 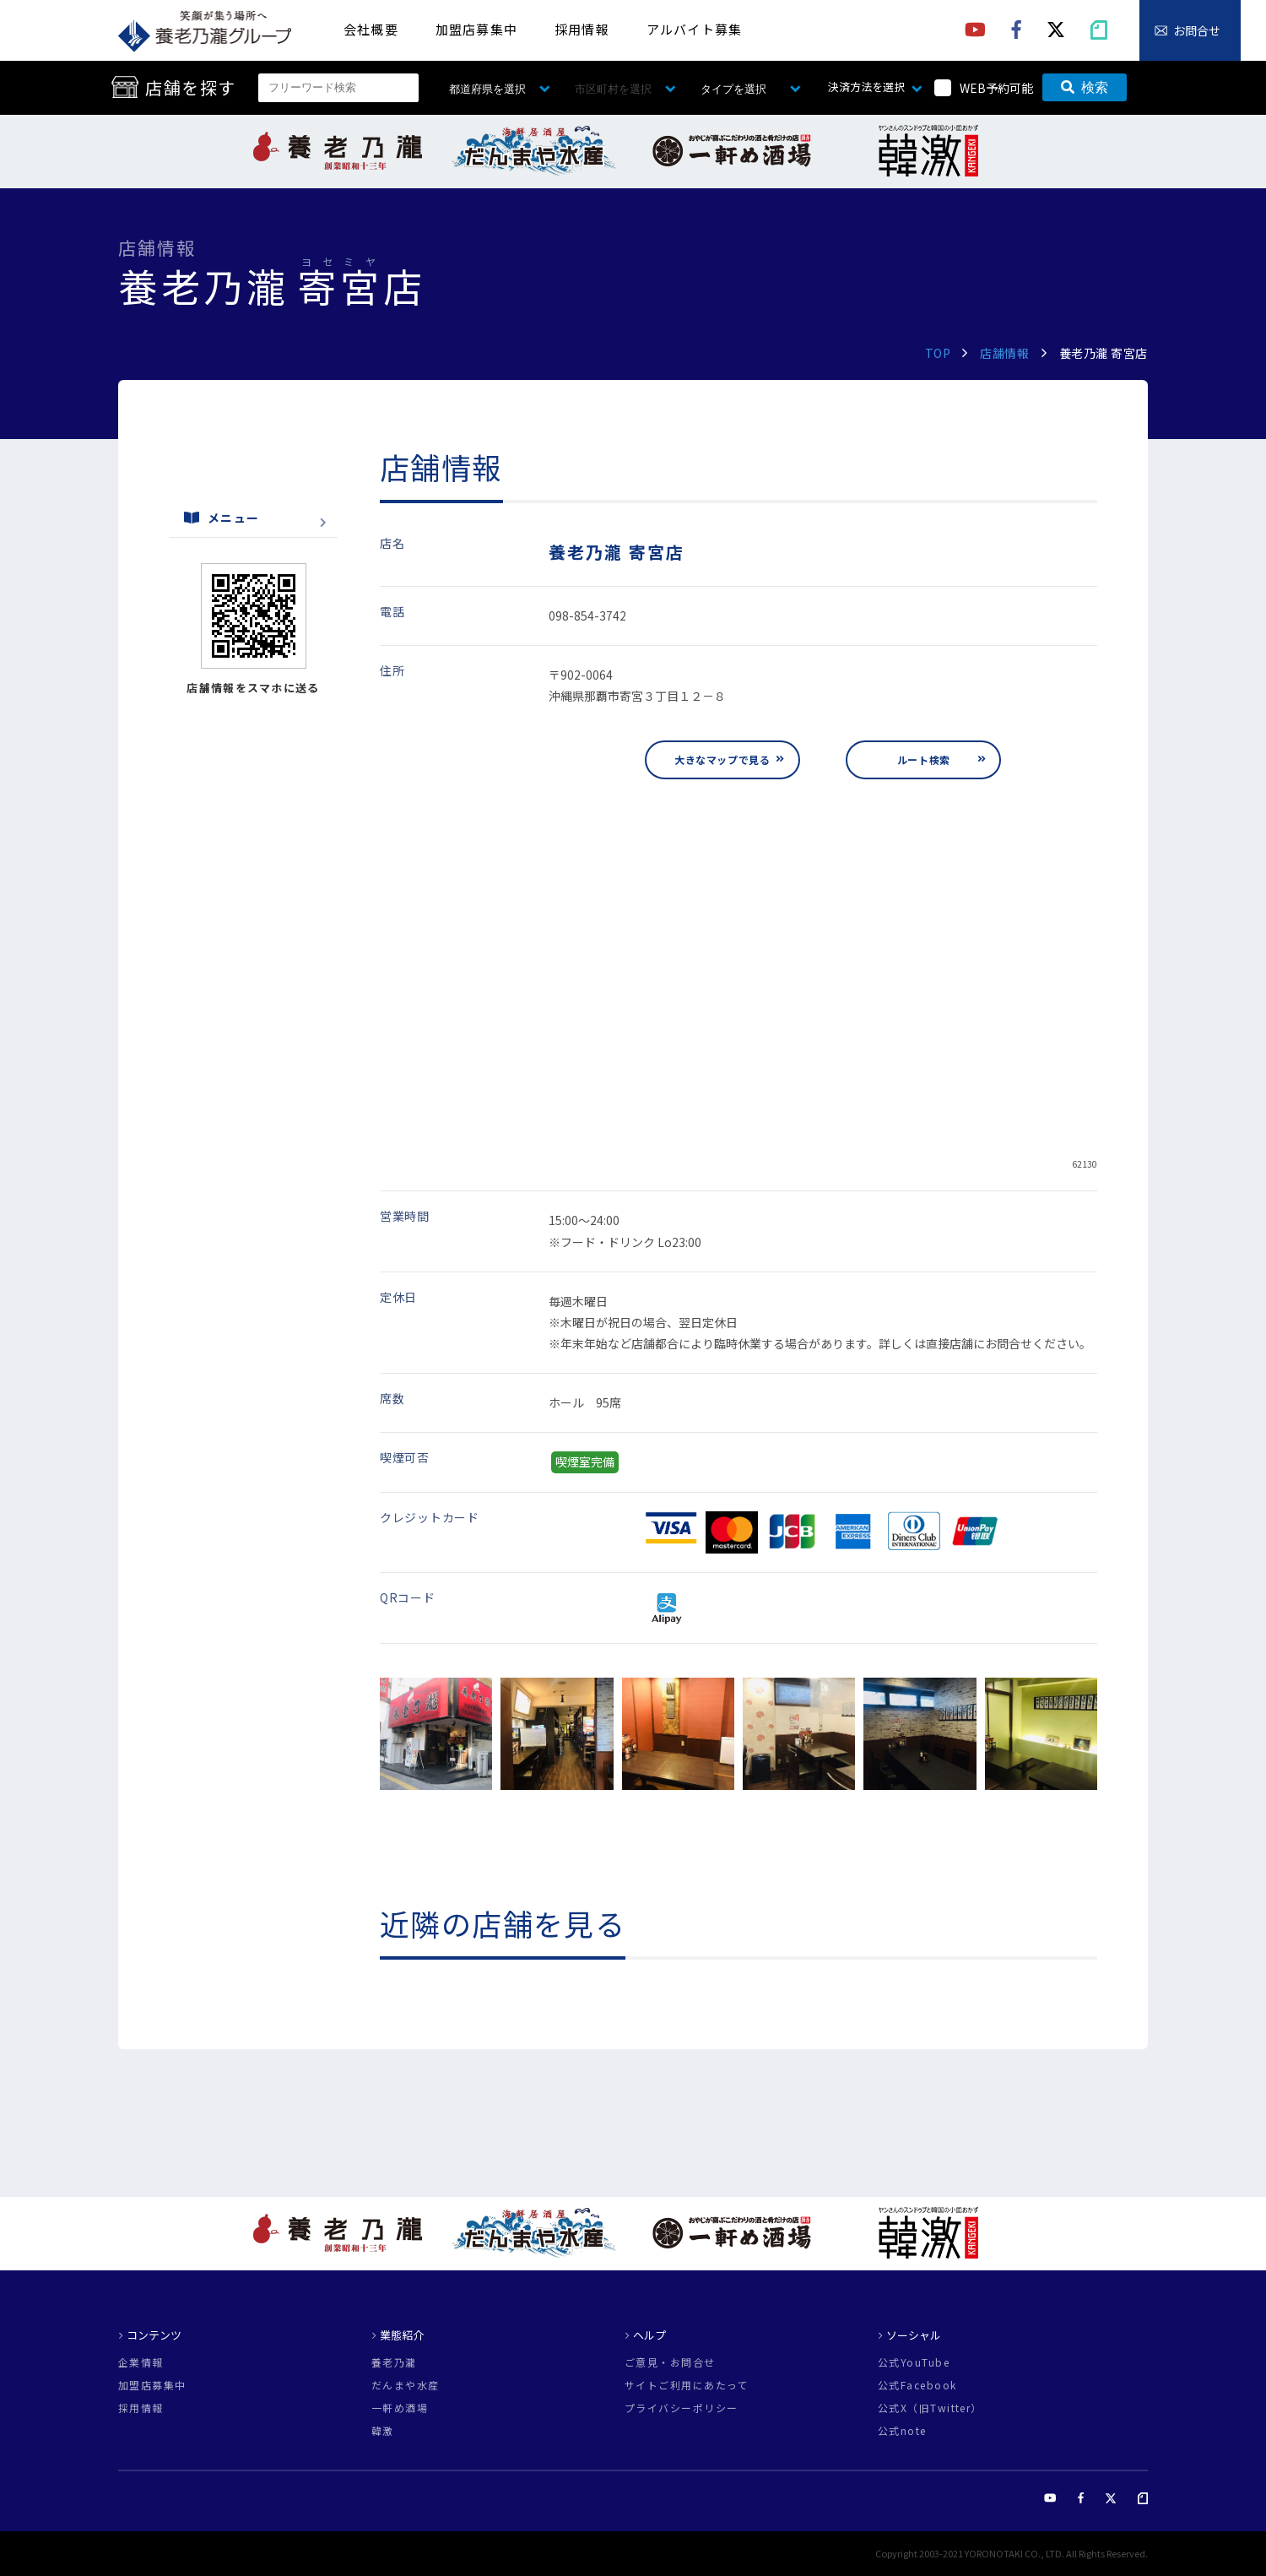 I want to click on 検索, so click(x=1084, y=87).